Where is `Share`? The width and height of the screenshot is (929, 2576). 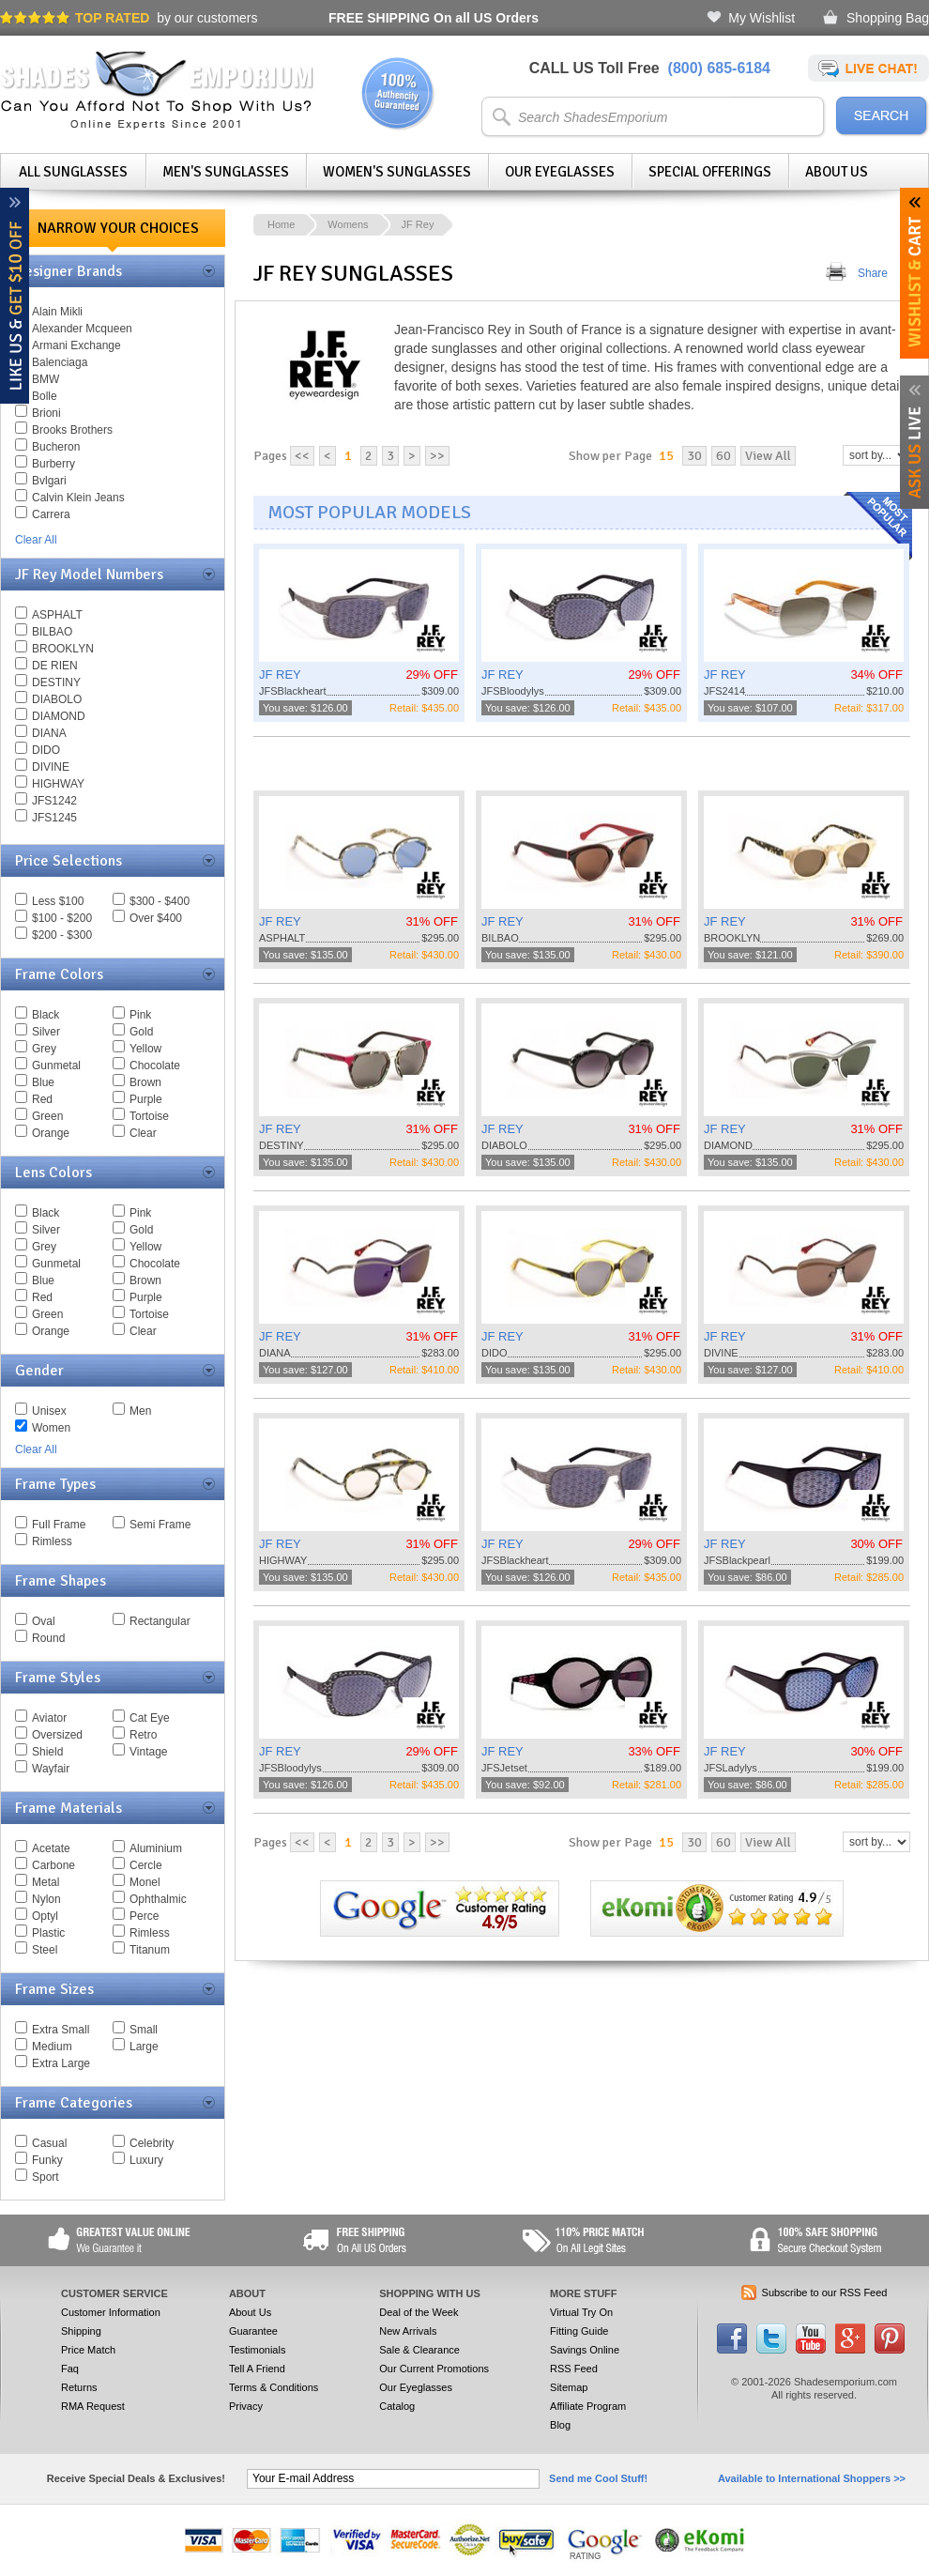
Share is located at coordinates (873, 273).